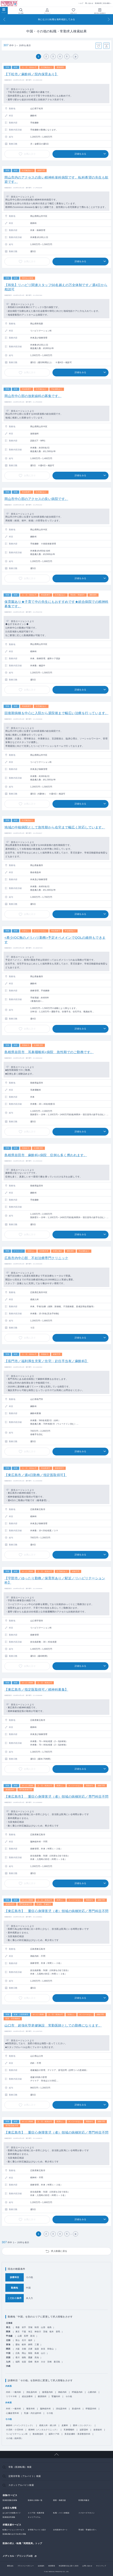 The height and width of the screenshot is (2576, 113). Describe the element at coordinates (46, 1361) in the screenshot. I see `【長門市／福利厚生充実／住宅・赴任手当有／麻酔科】` at that location.